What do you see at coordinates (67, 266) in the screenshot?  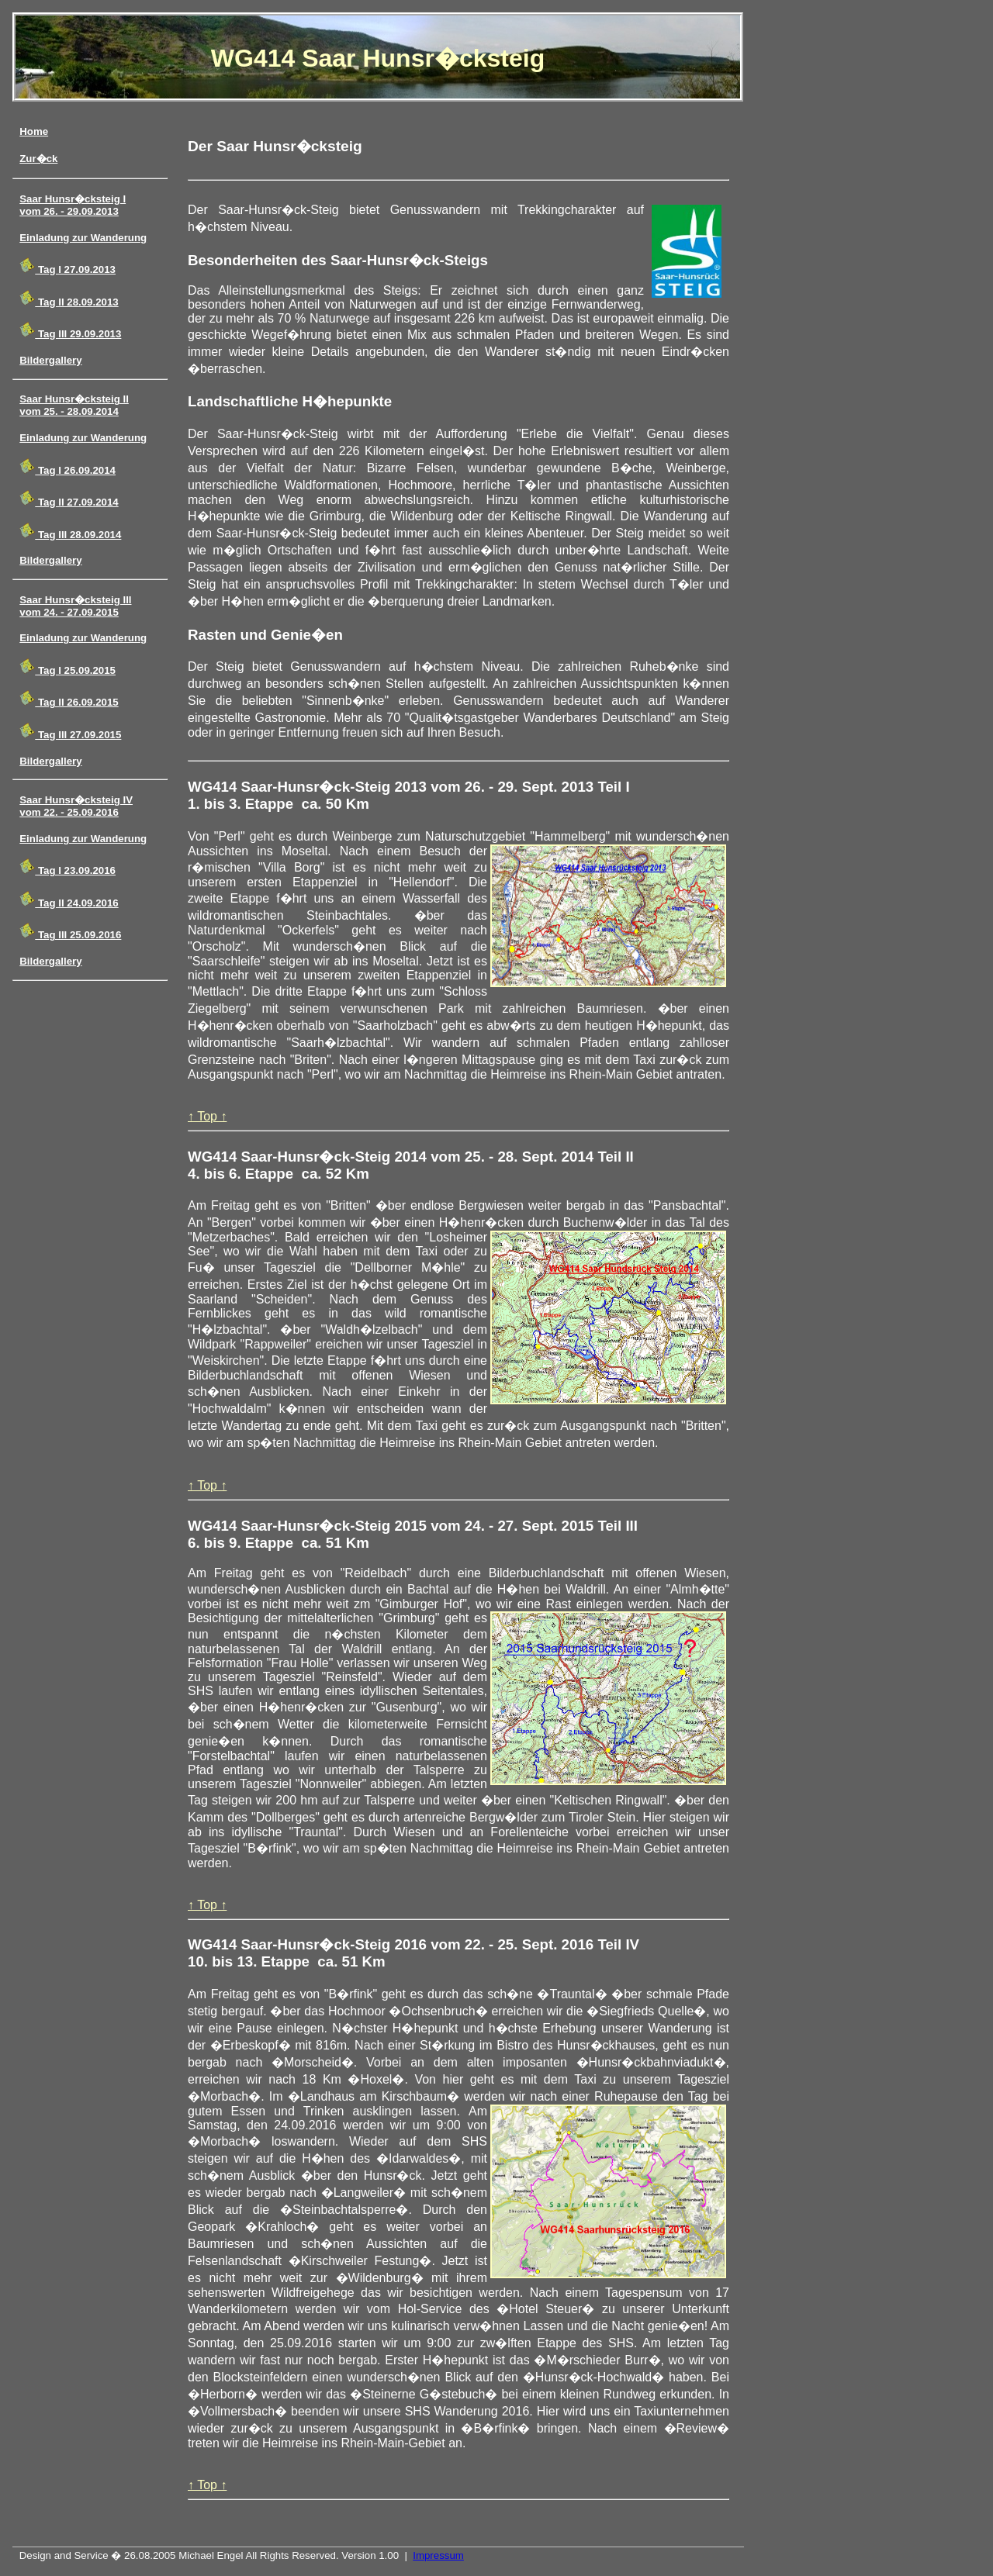 I see `Tag I 27.09.2013` at bounding box center [67, 266].